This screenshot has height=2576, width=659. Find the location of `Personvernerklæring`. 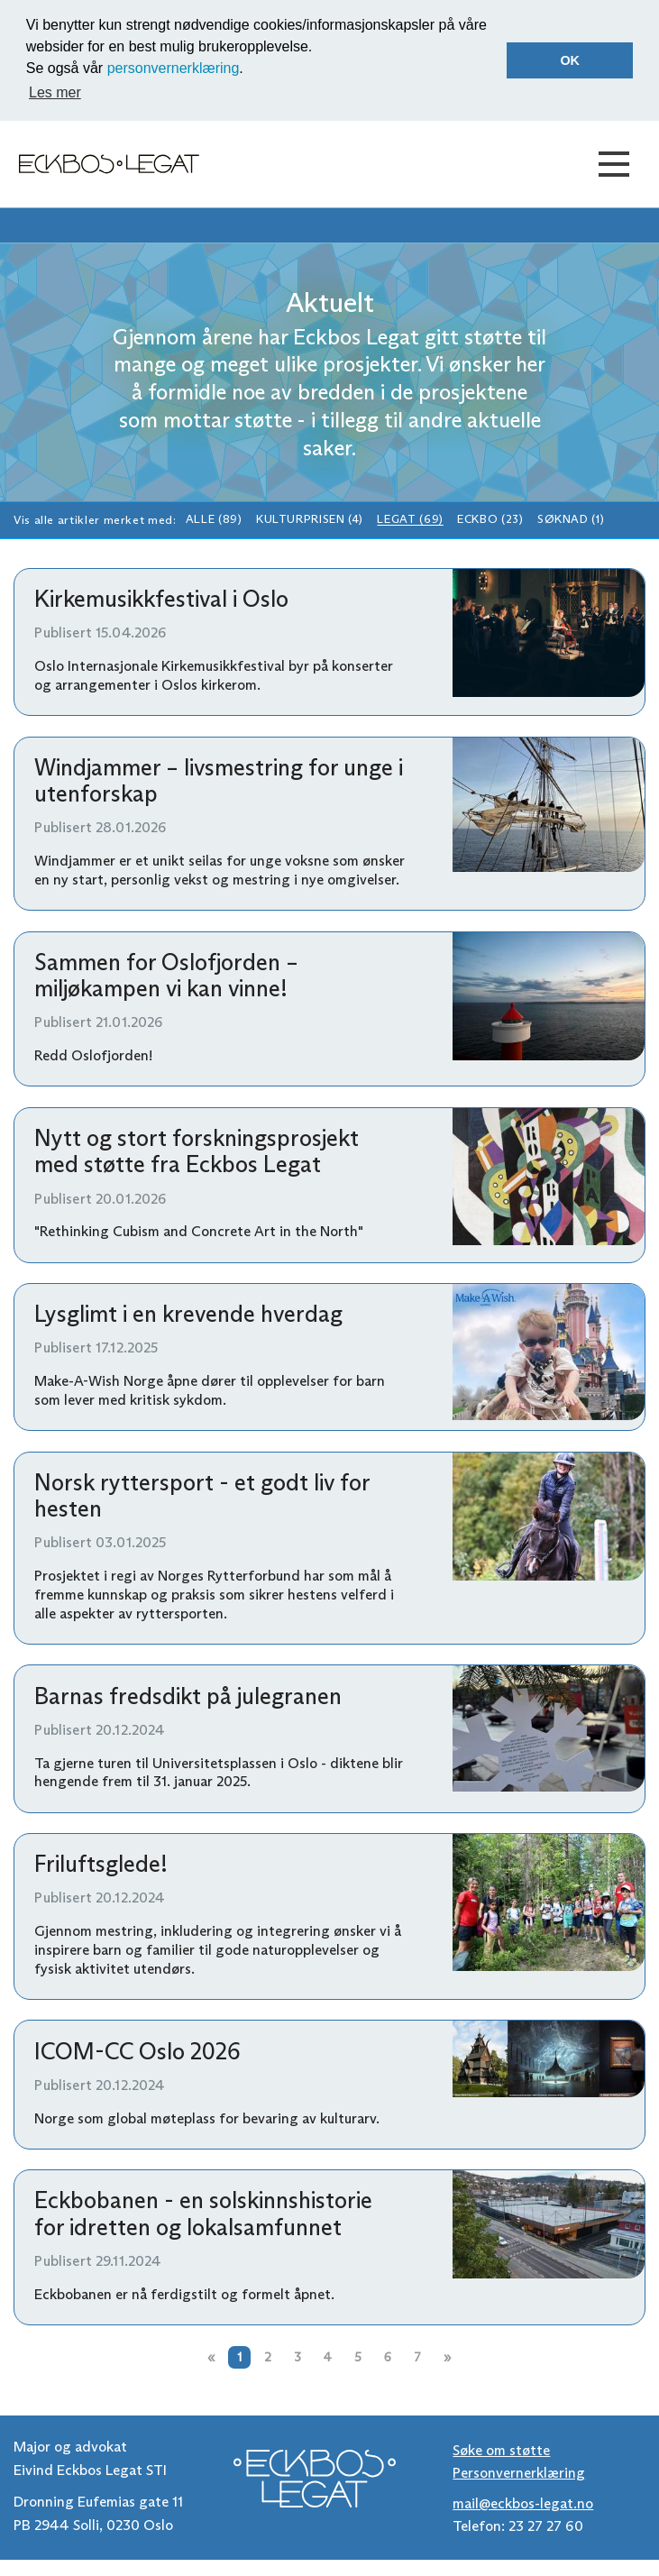

Personvernerklæring is located at coordinates (519, 2472).